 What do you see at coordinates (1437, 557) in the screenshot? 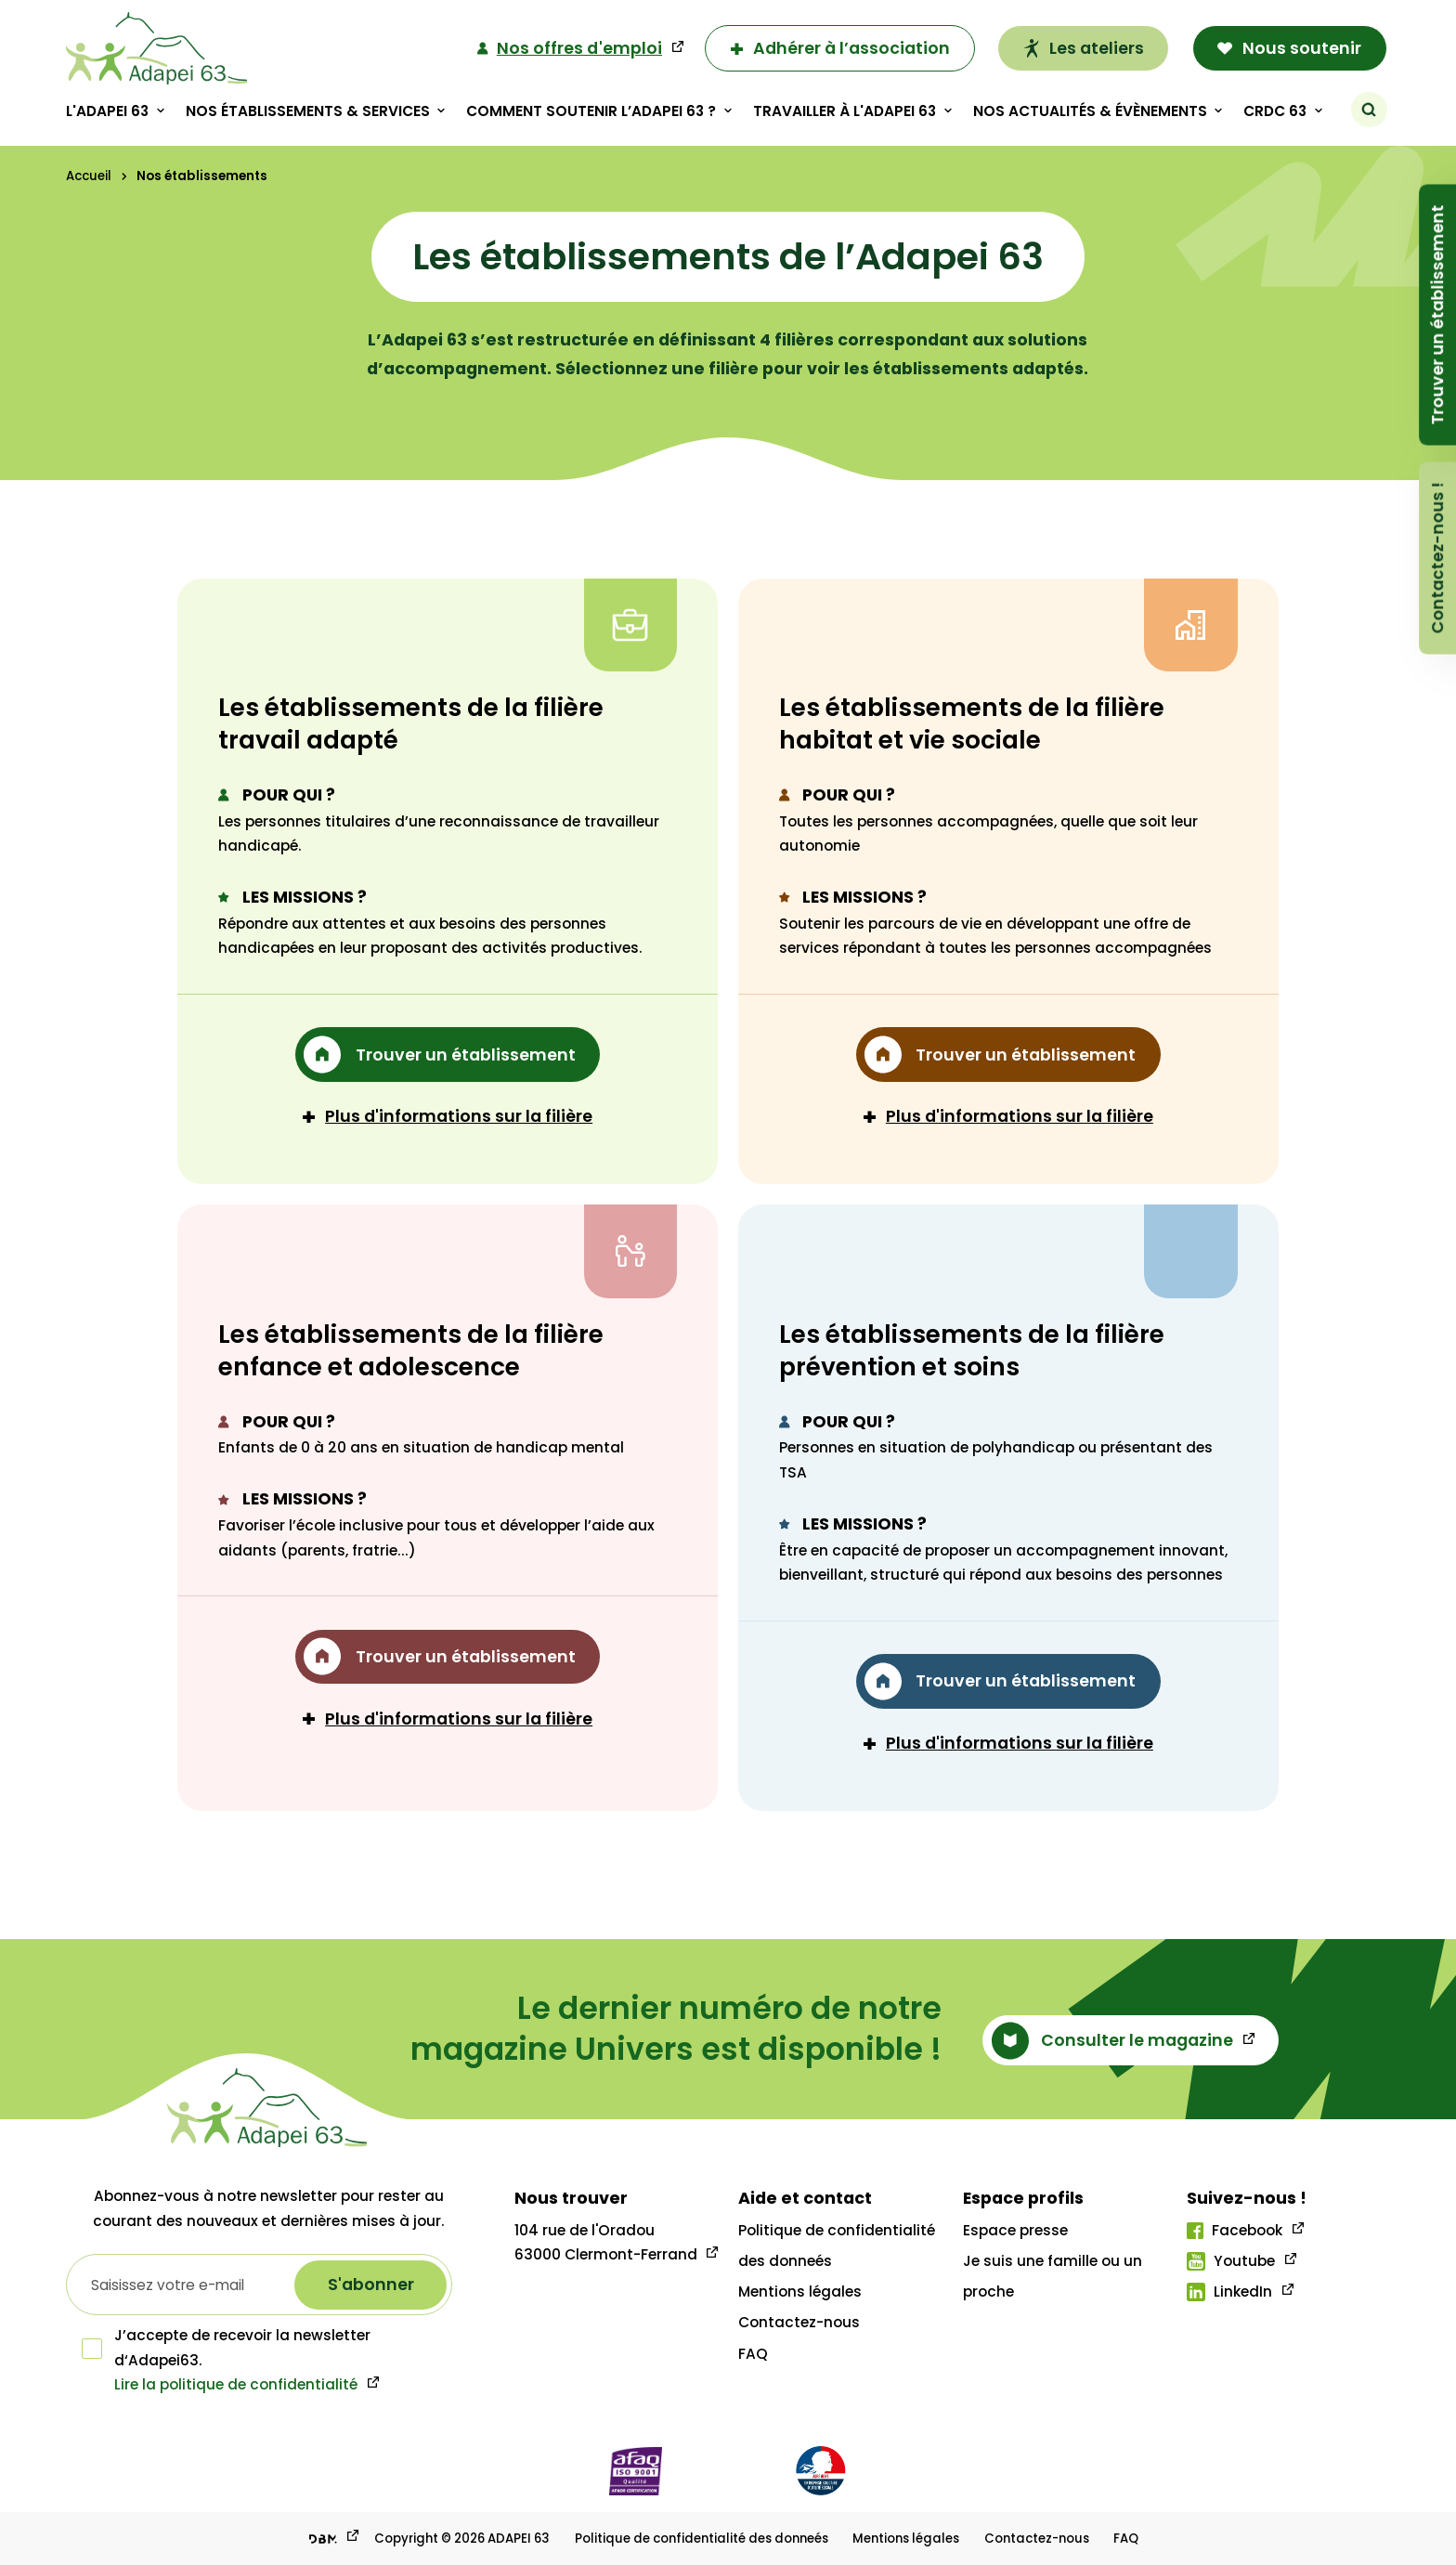
I see `Contactez-nous !` at bounding box center [1437, 557].